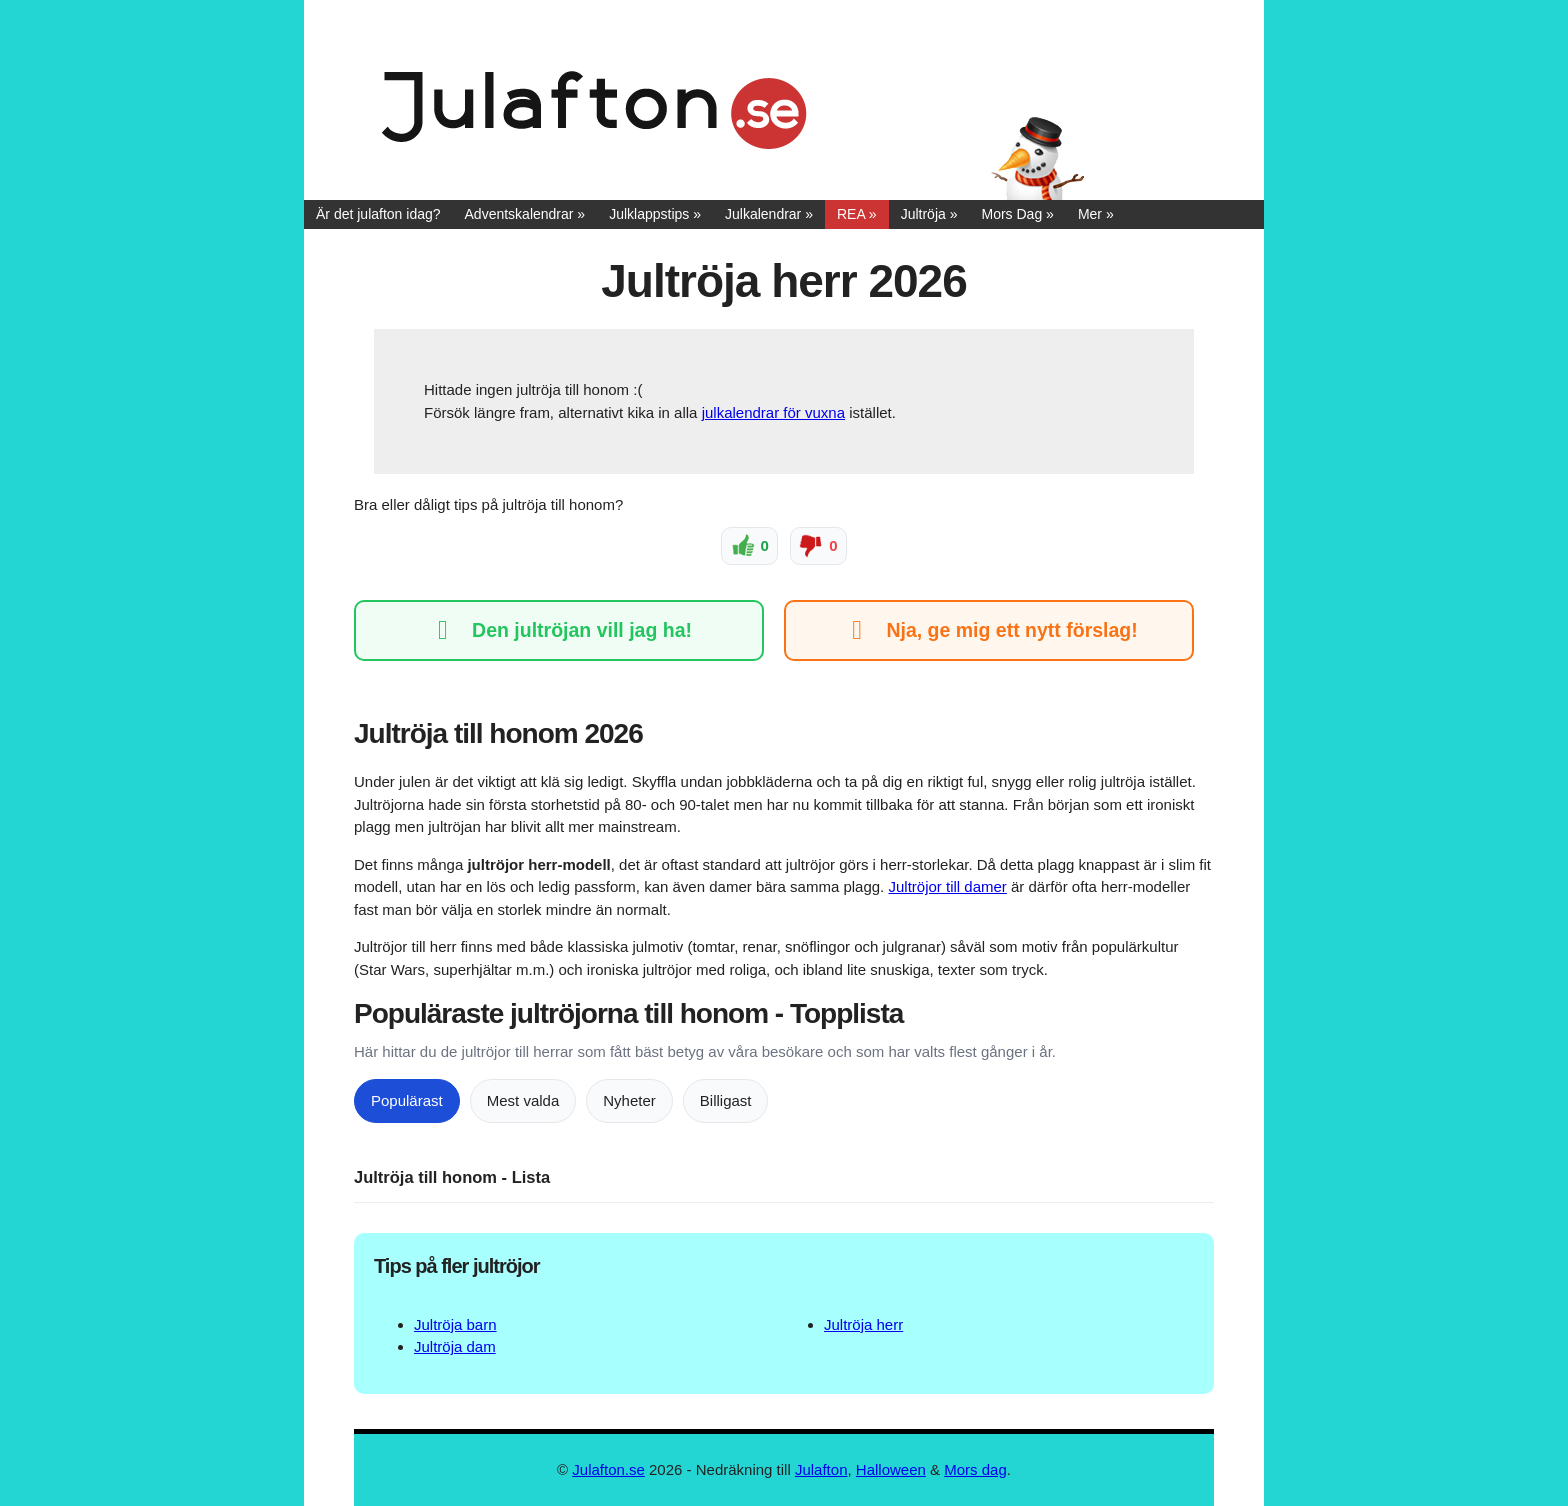 This screenshot has height=1506, width=1568. What do you see at coordinates (923, 214) in the screenshot?
I see `Jultröja` at bounding box center [923, 214].